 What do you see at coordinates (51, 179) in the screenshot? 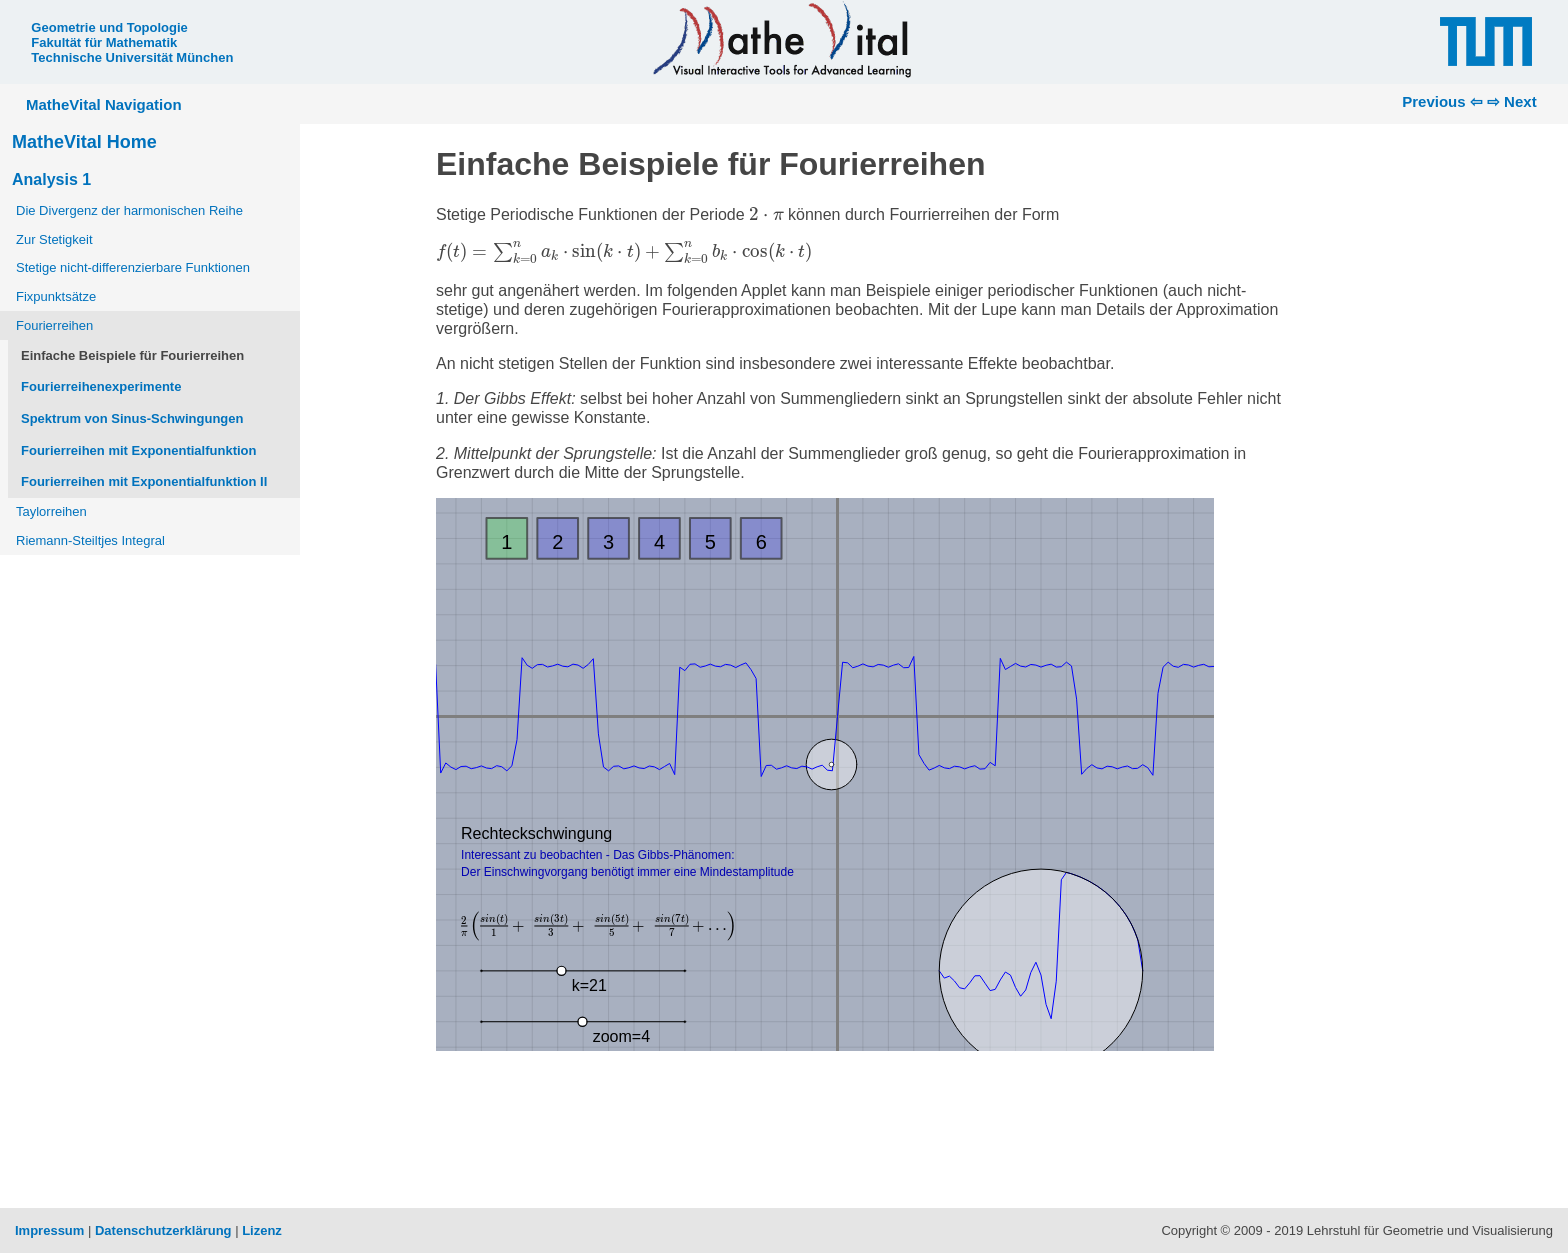
I see `Analysis 1` at bounding box center [51, 179].